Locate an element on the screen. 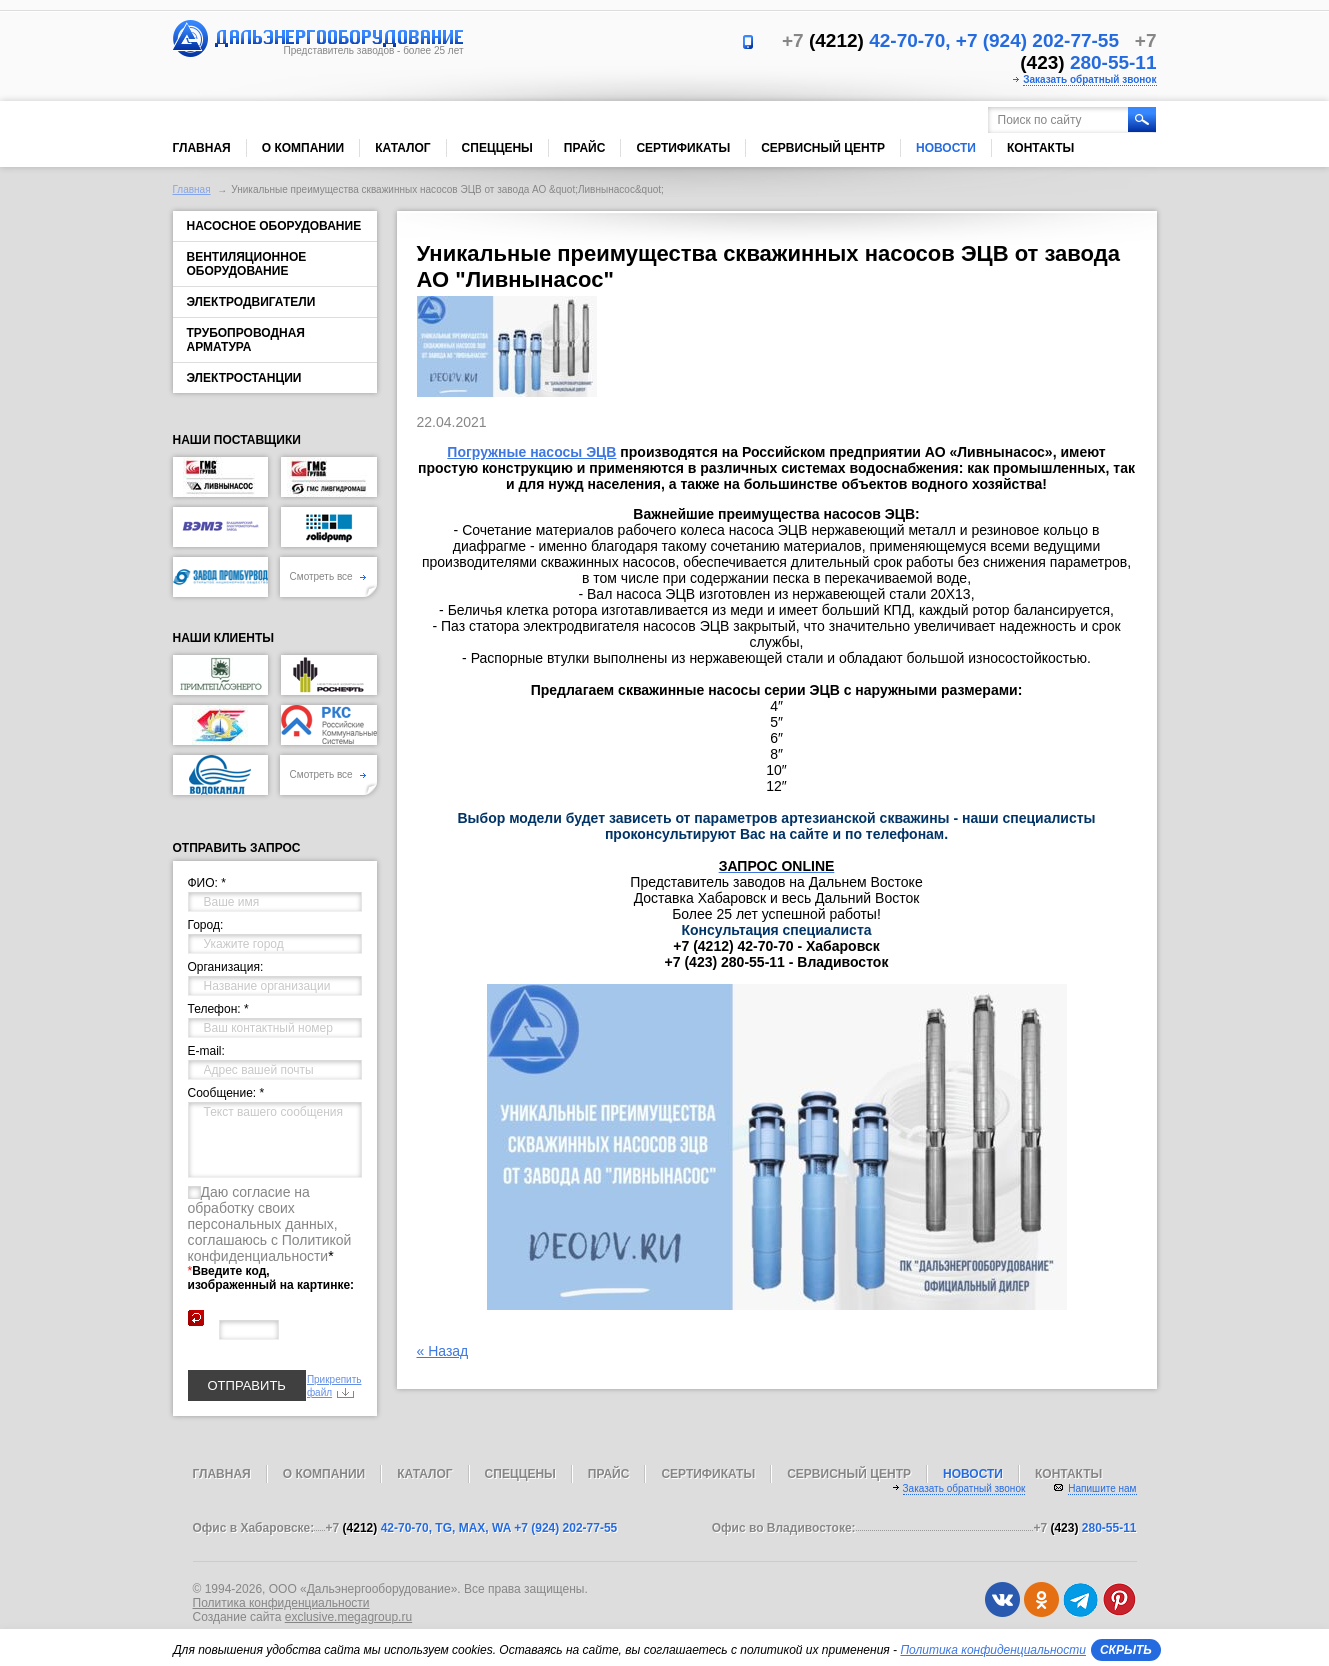 This screenshot has height=1666, width=1329. Политика конфиденциальности is located at coordinates (281, 1603).